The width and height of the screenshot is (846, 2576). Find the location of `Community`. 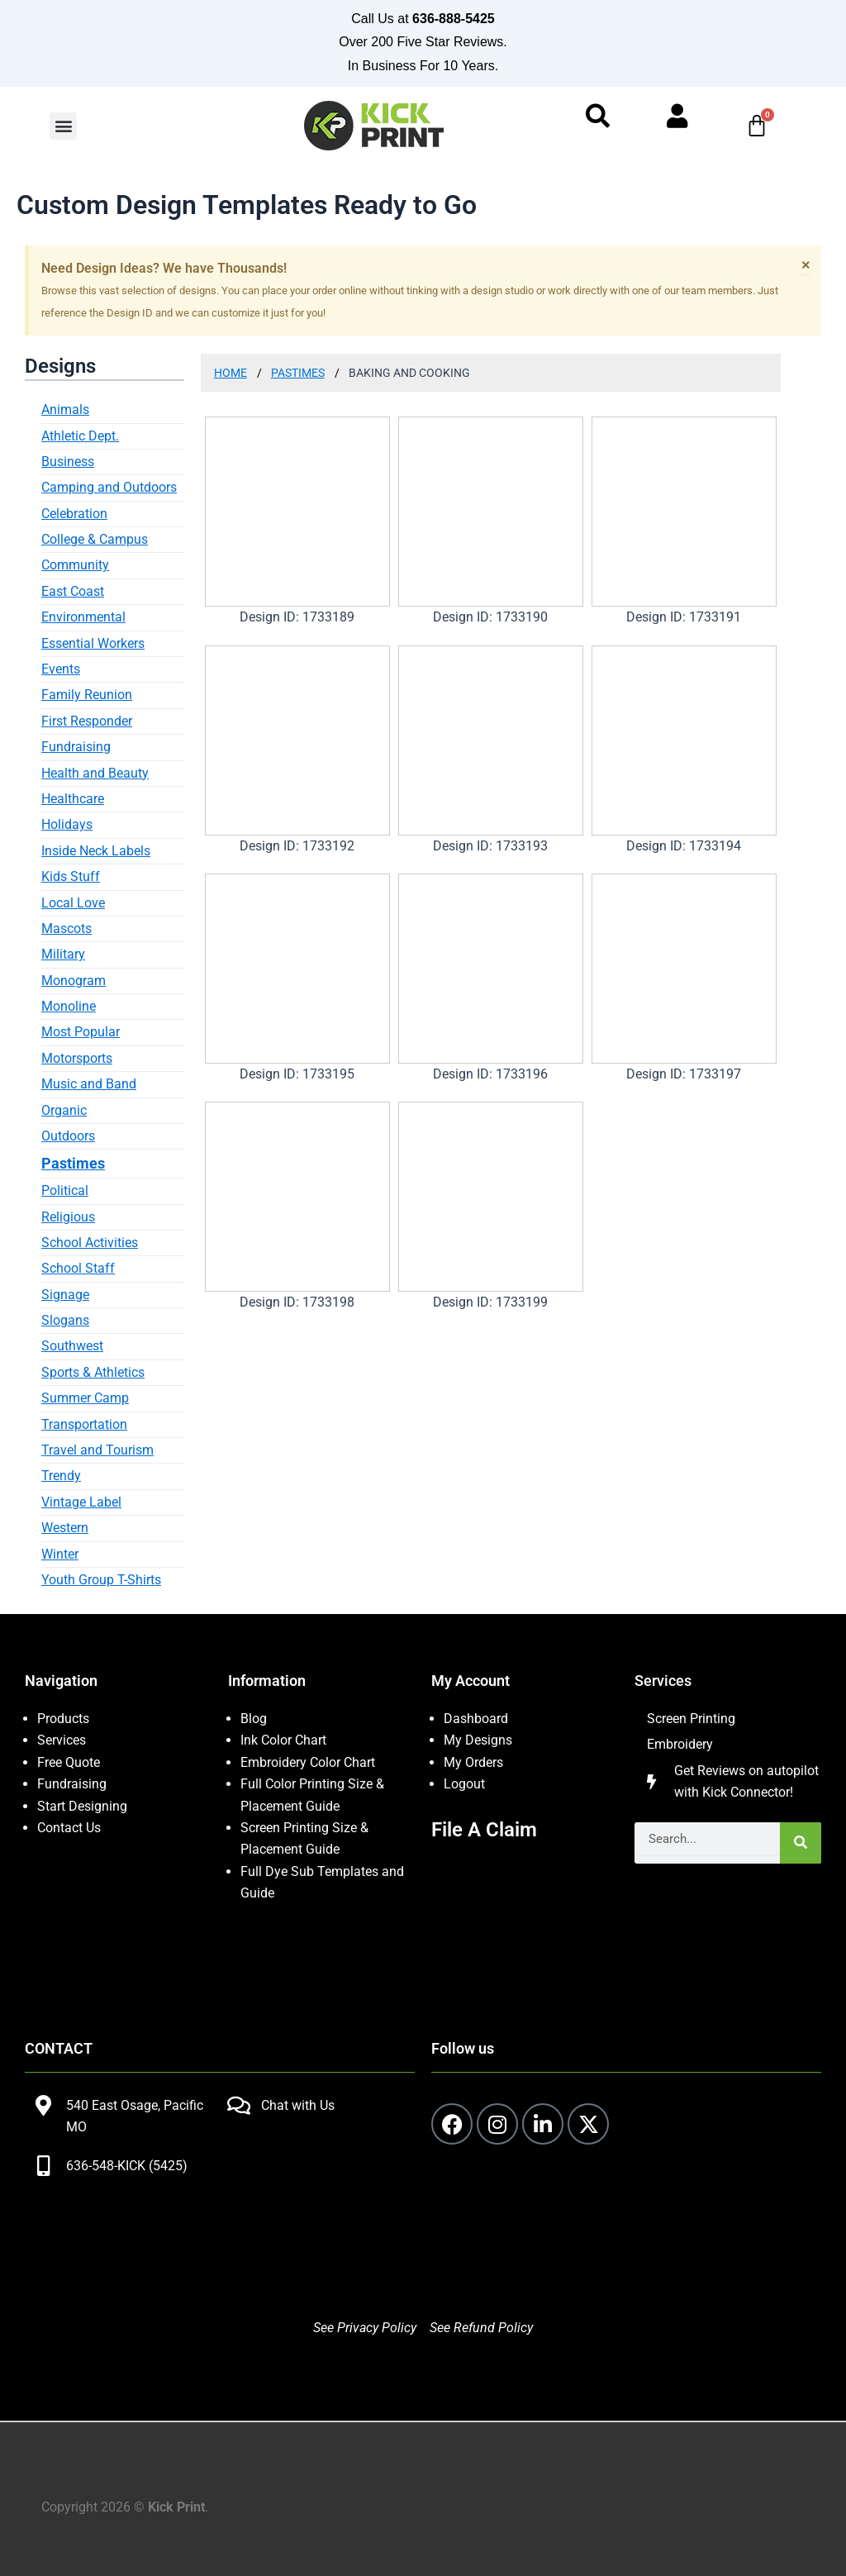

Community is located at coordinates (75, 565).